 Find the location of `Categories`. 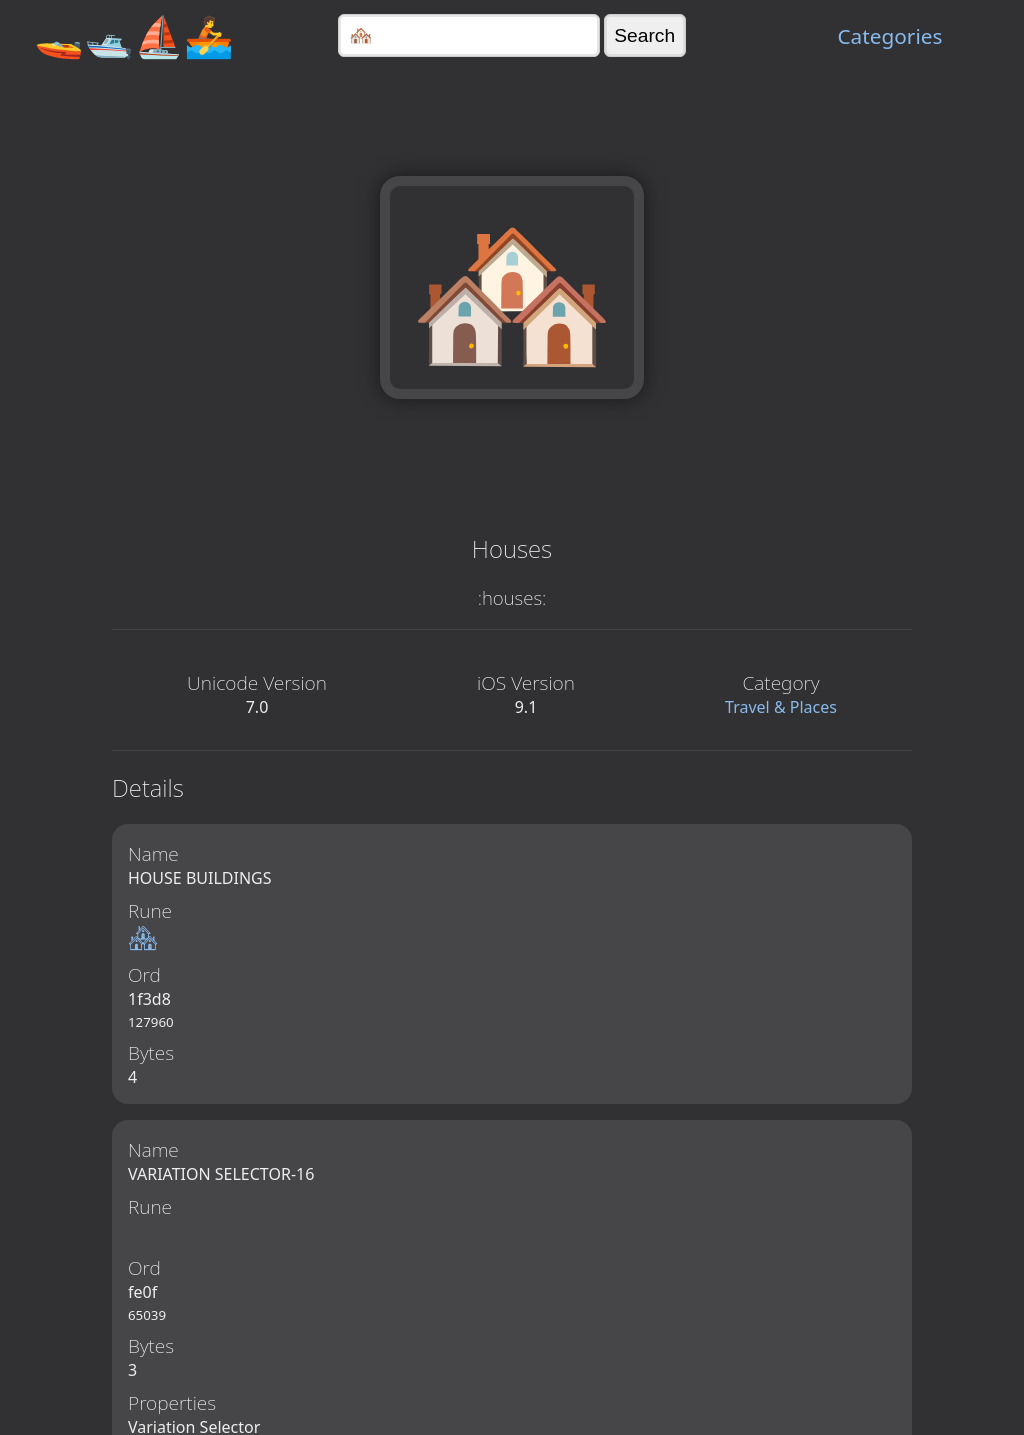

Categories is located at coordinates (889, 36).